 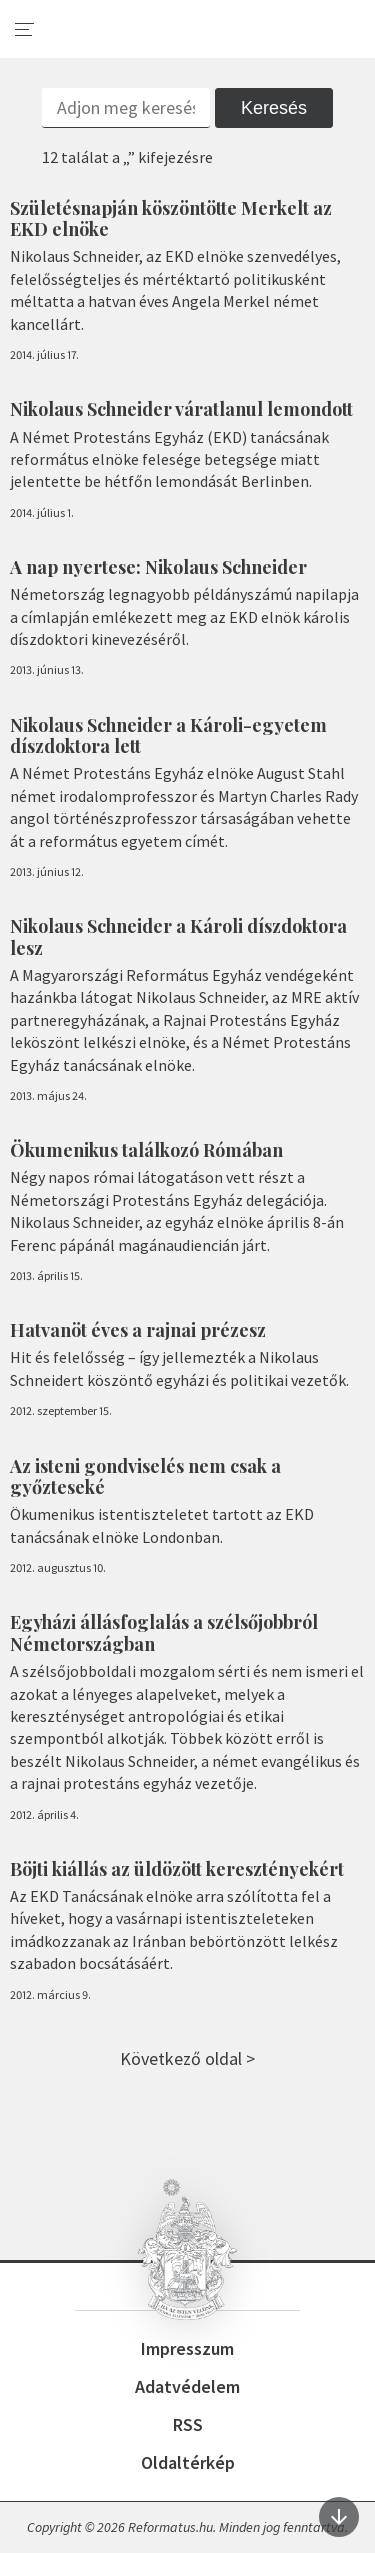 What do you see at coordinates (187, 2386) in the screenshot?
I see `Adatvédelem` at bounding box center [187, 2386].